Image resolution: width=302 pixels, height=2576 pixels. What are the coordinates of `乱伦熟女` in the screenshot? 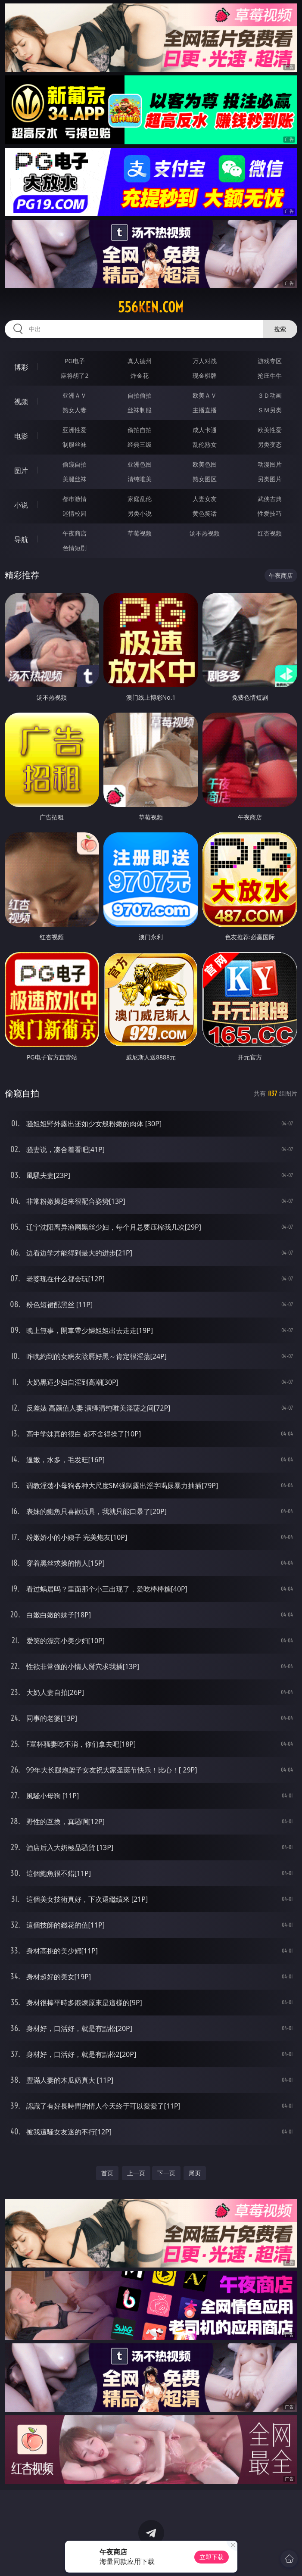 It's located at (205, 444).